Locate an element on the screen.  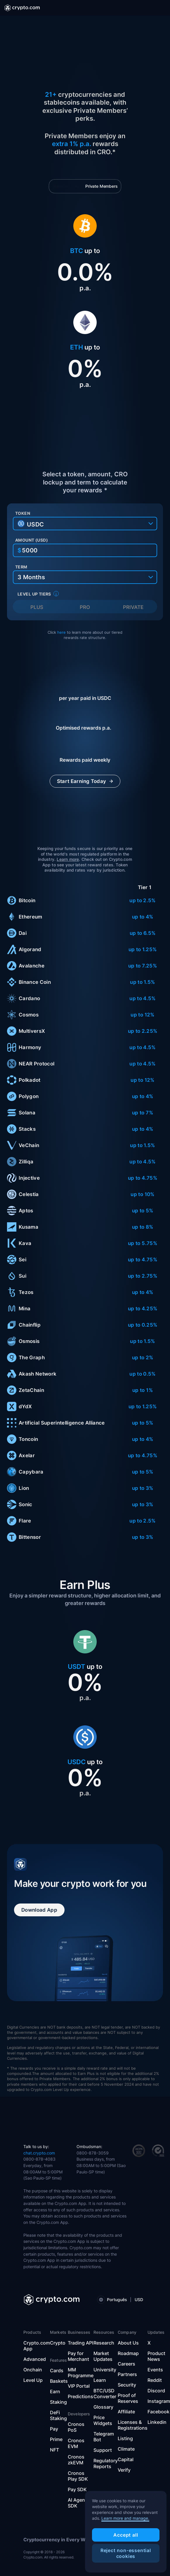
Earn is located at coordinates (55, 2391).